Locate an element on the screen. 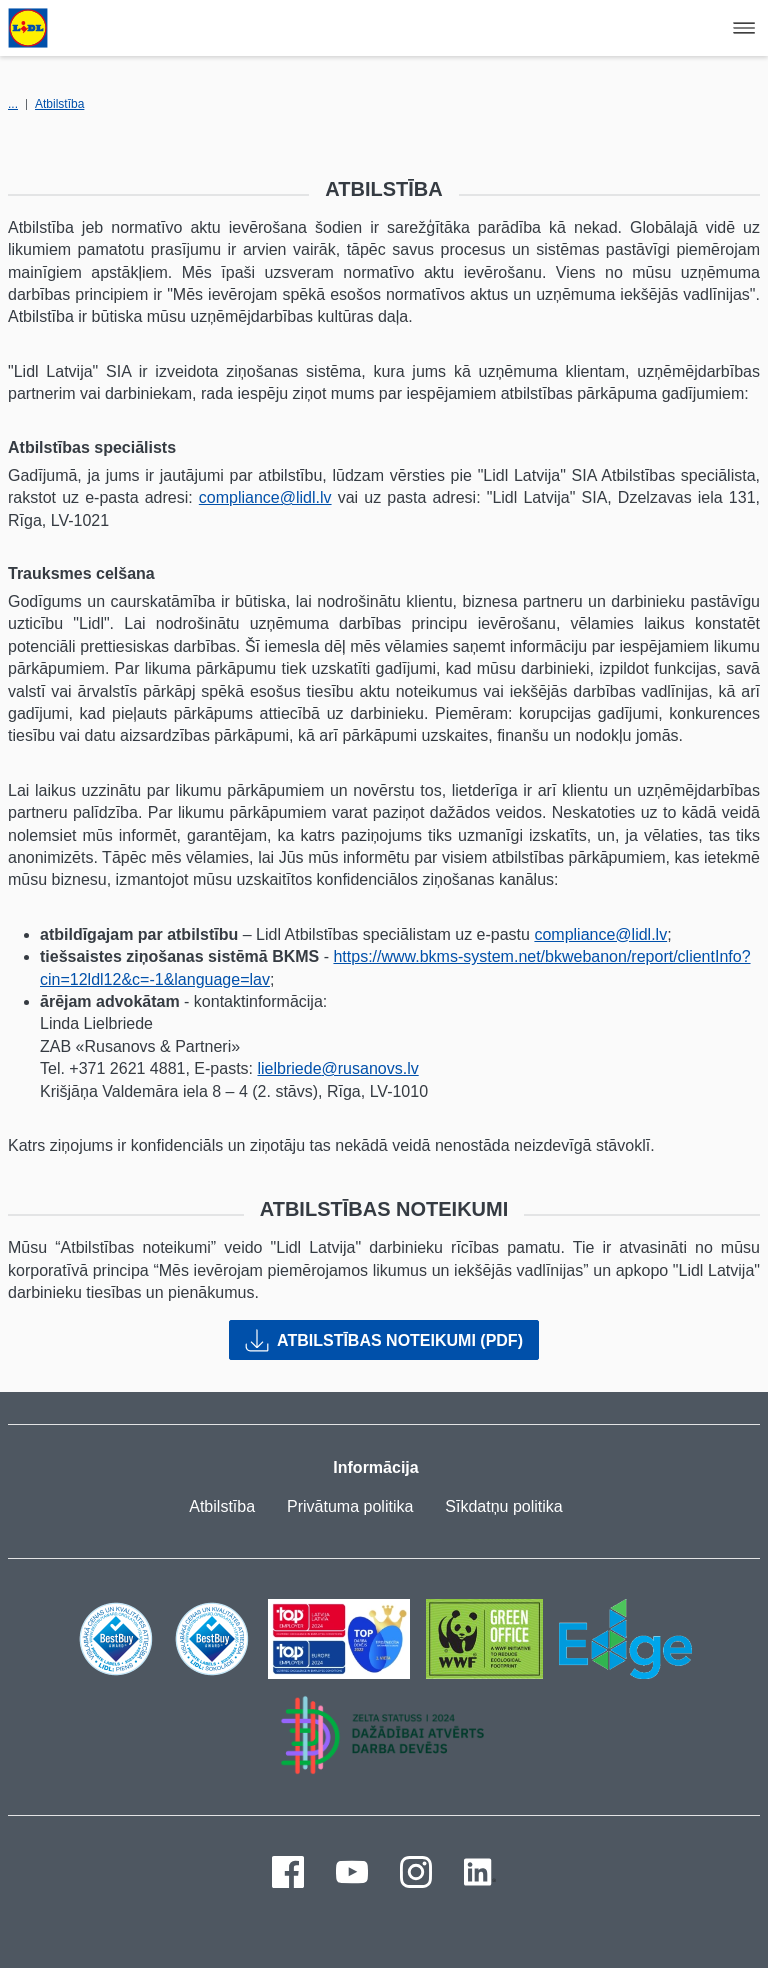 The width and height of the screenshot is (768, 1968). Sīkdatņu politika is located at coordinates (503, 1506).